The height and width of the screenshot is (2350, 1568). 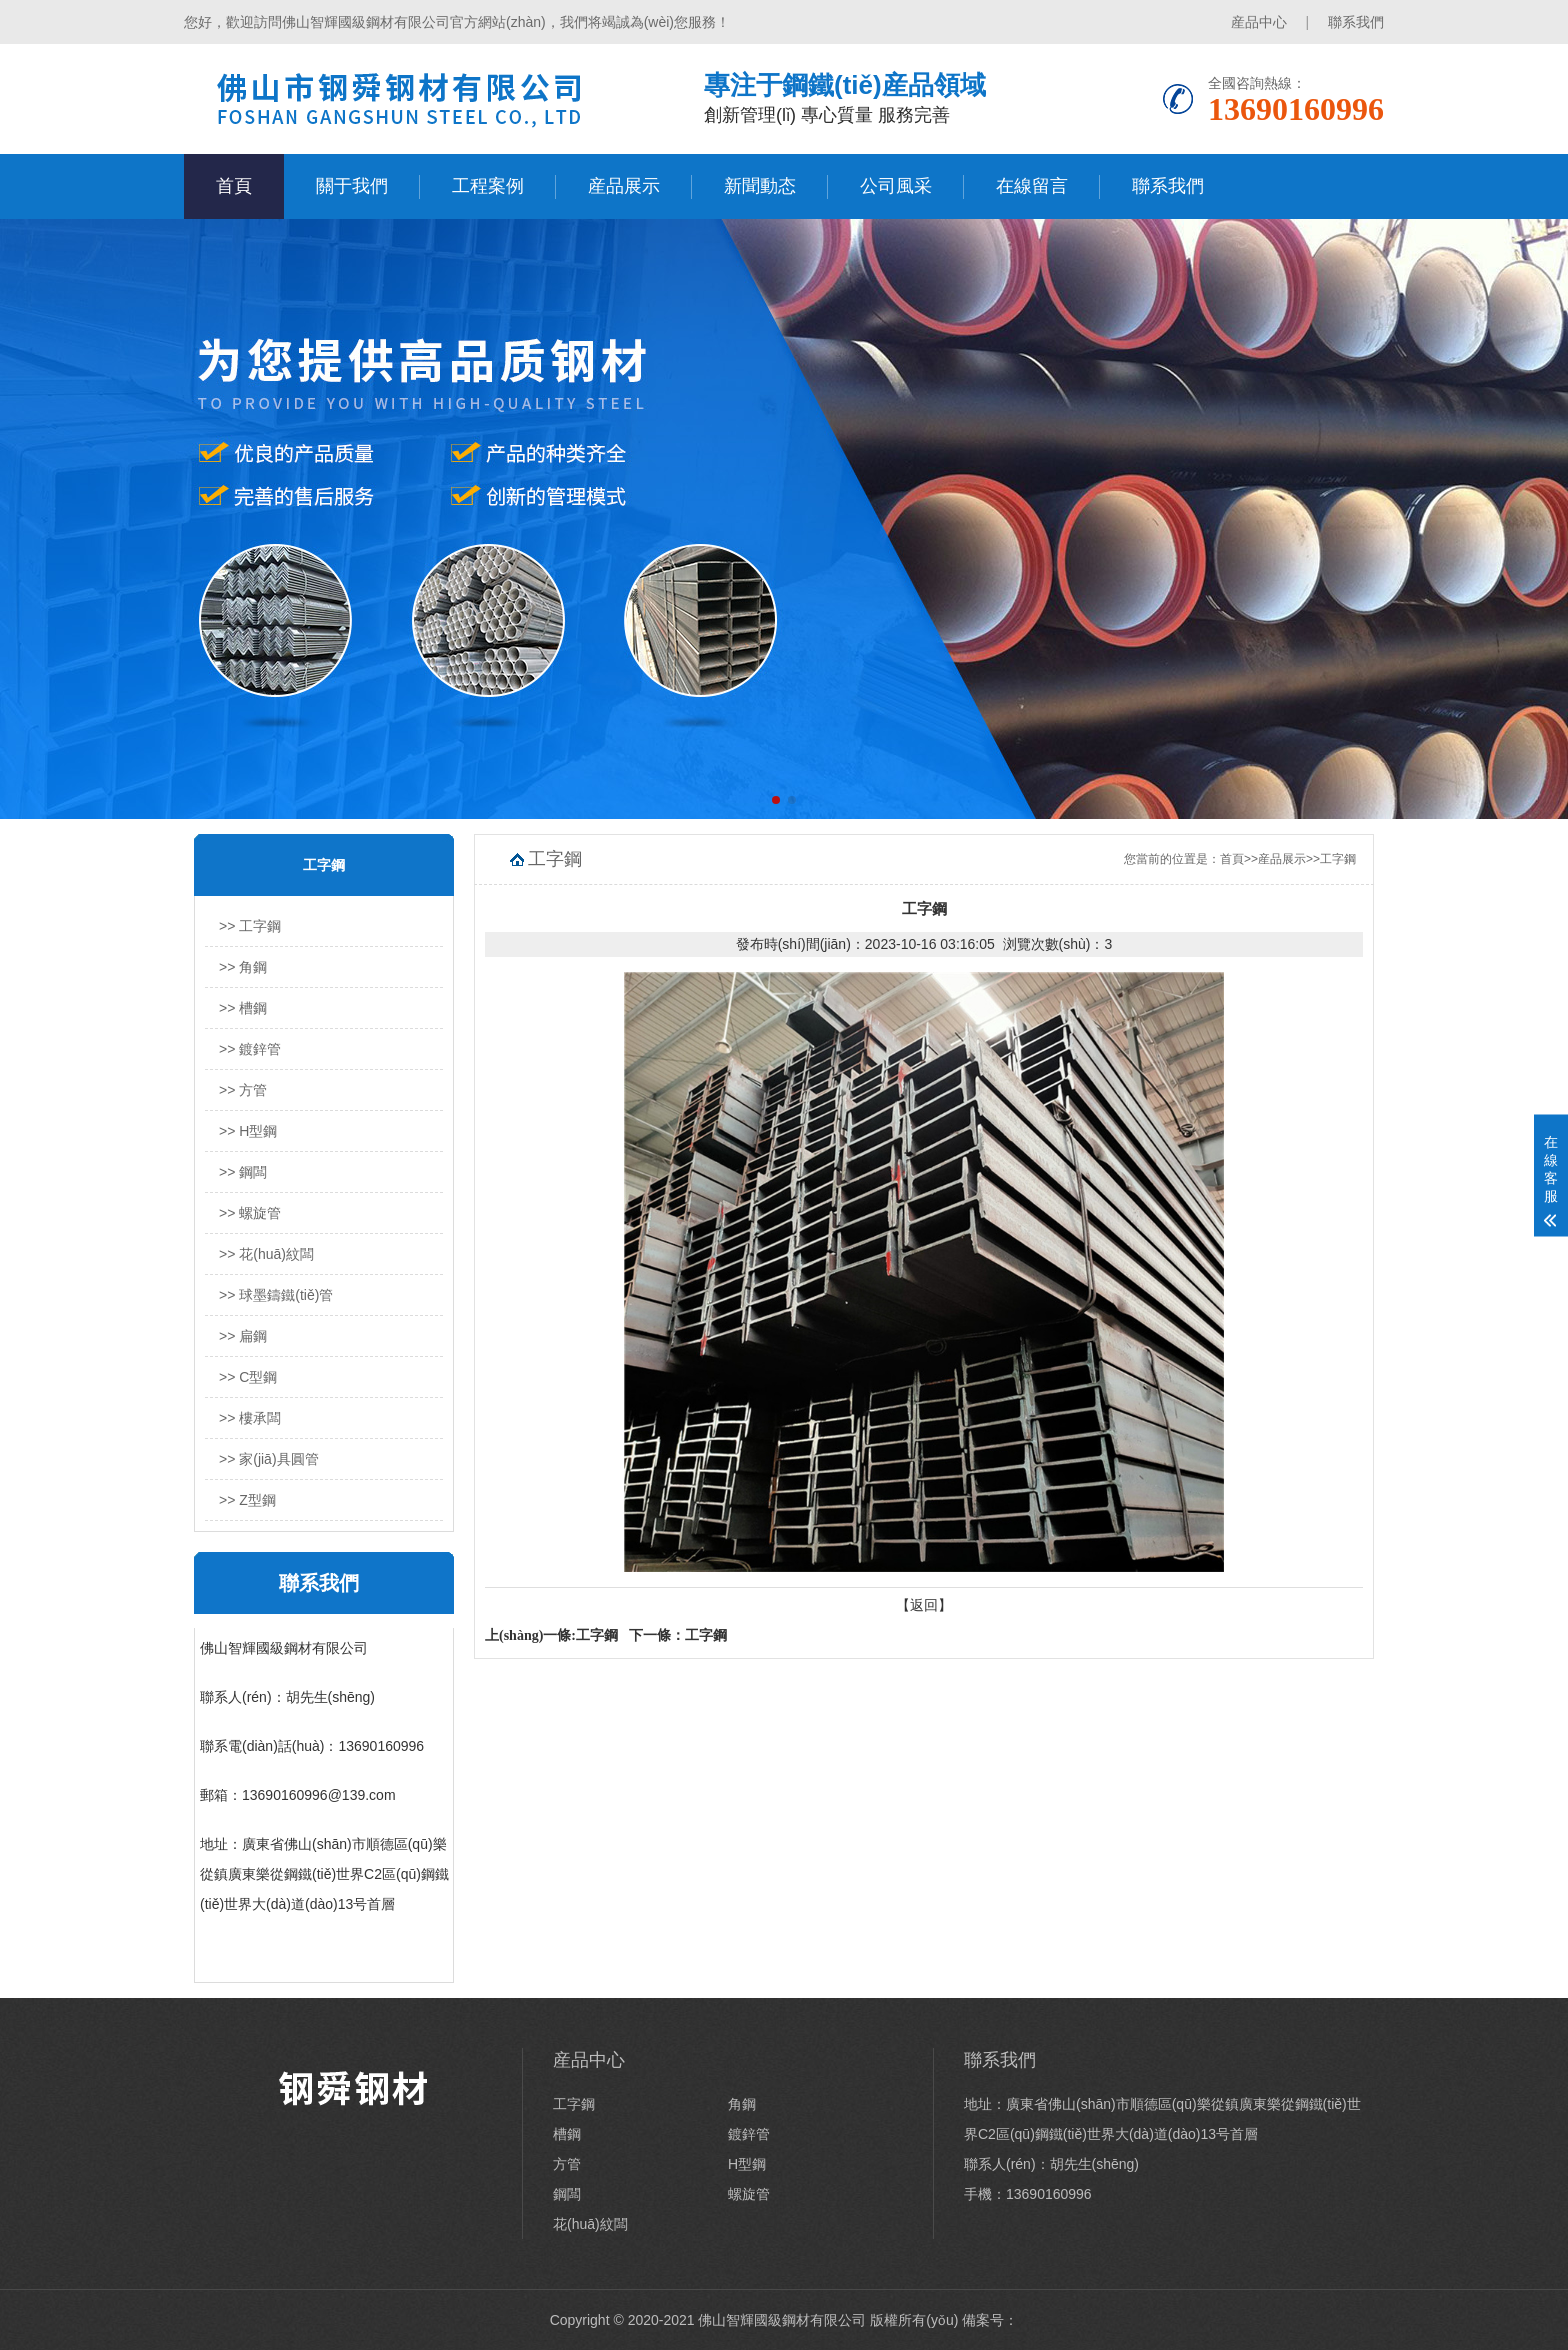 I want to click on 槽鋼, so click(x=567, y=2134).